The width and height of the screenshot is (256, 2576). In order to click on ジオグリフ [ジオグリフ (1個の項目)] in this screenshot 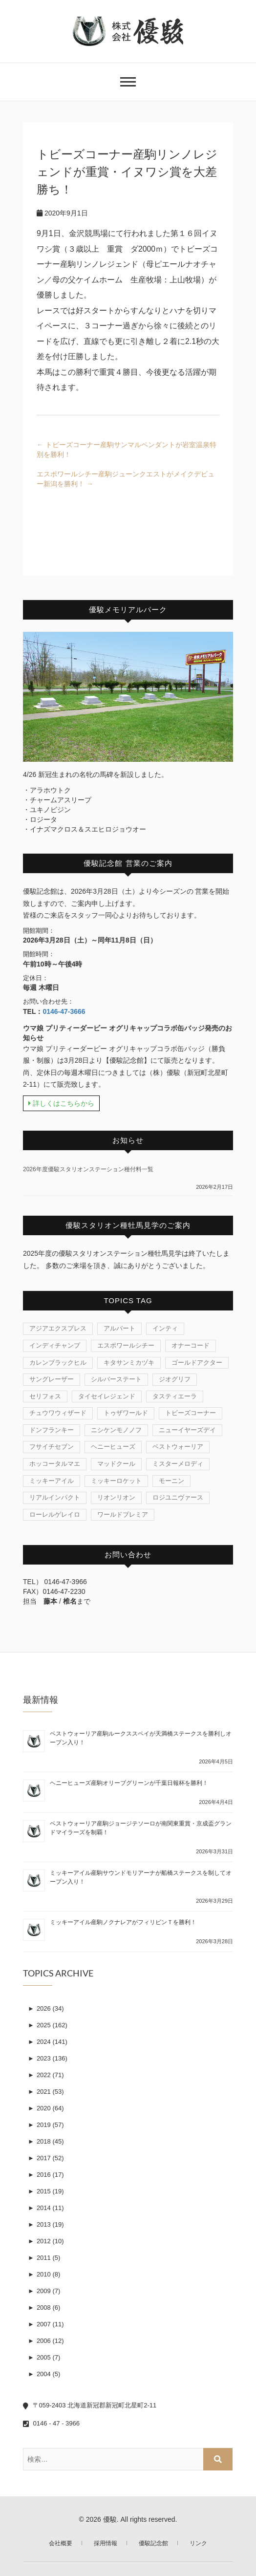, I will do `click(175, 1379)`.